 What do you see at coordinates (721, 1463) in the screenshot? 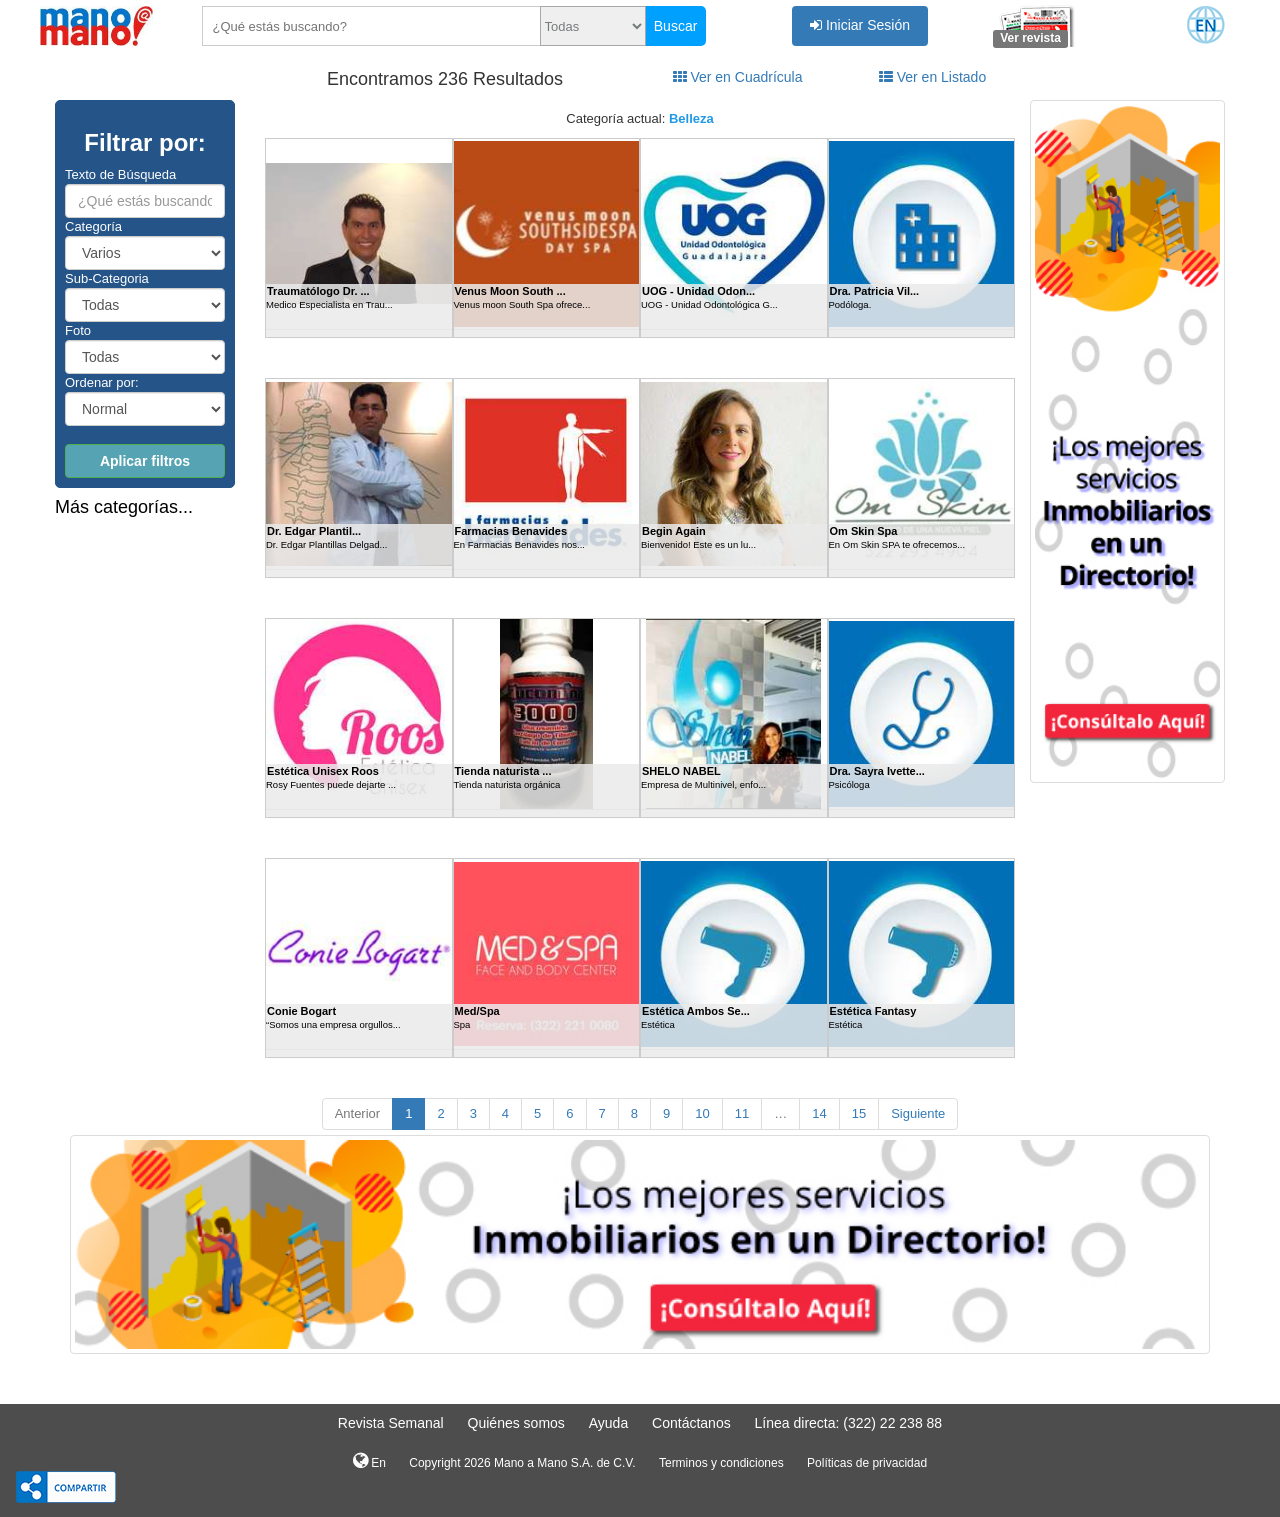
I see `Terminos y condiciones` at bounding box center [721, 1463].